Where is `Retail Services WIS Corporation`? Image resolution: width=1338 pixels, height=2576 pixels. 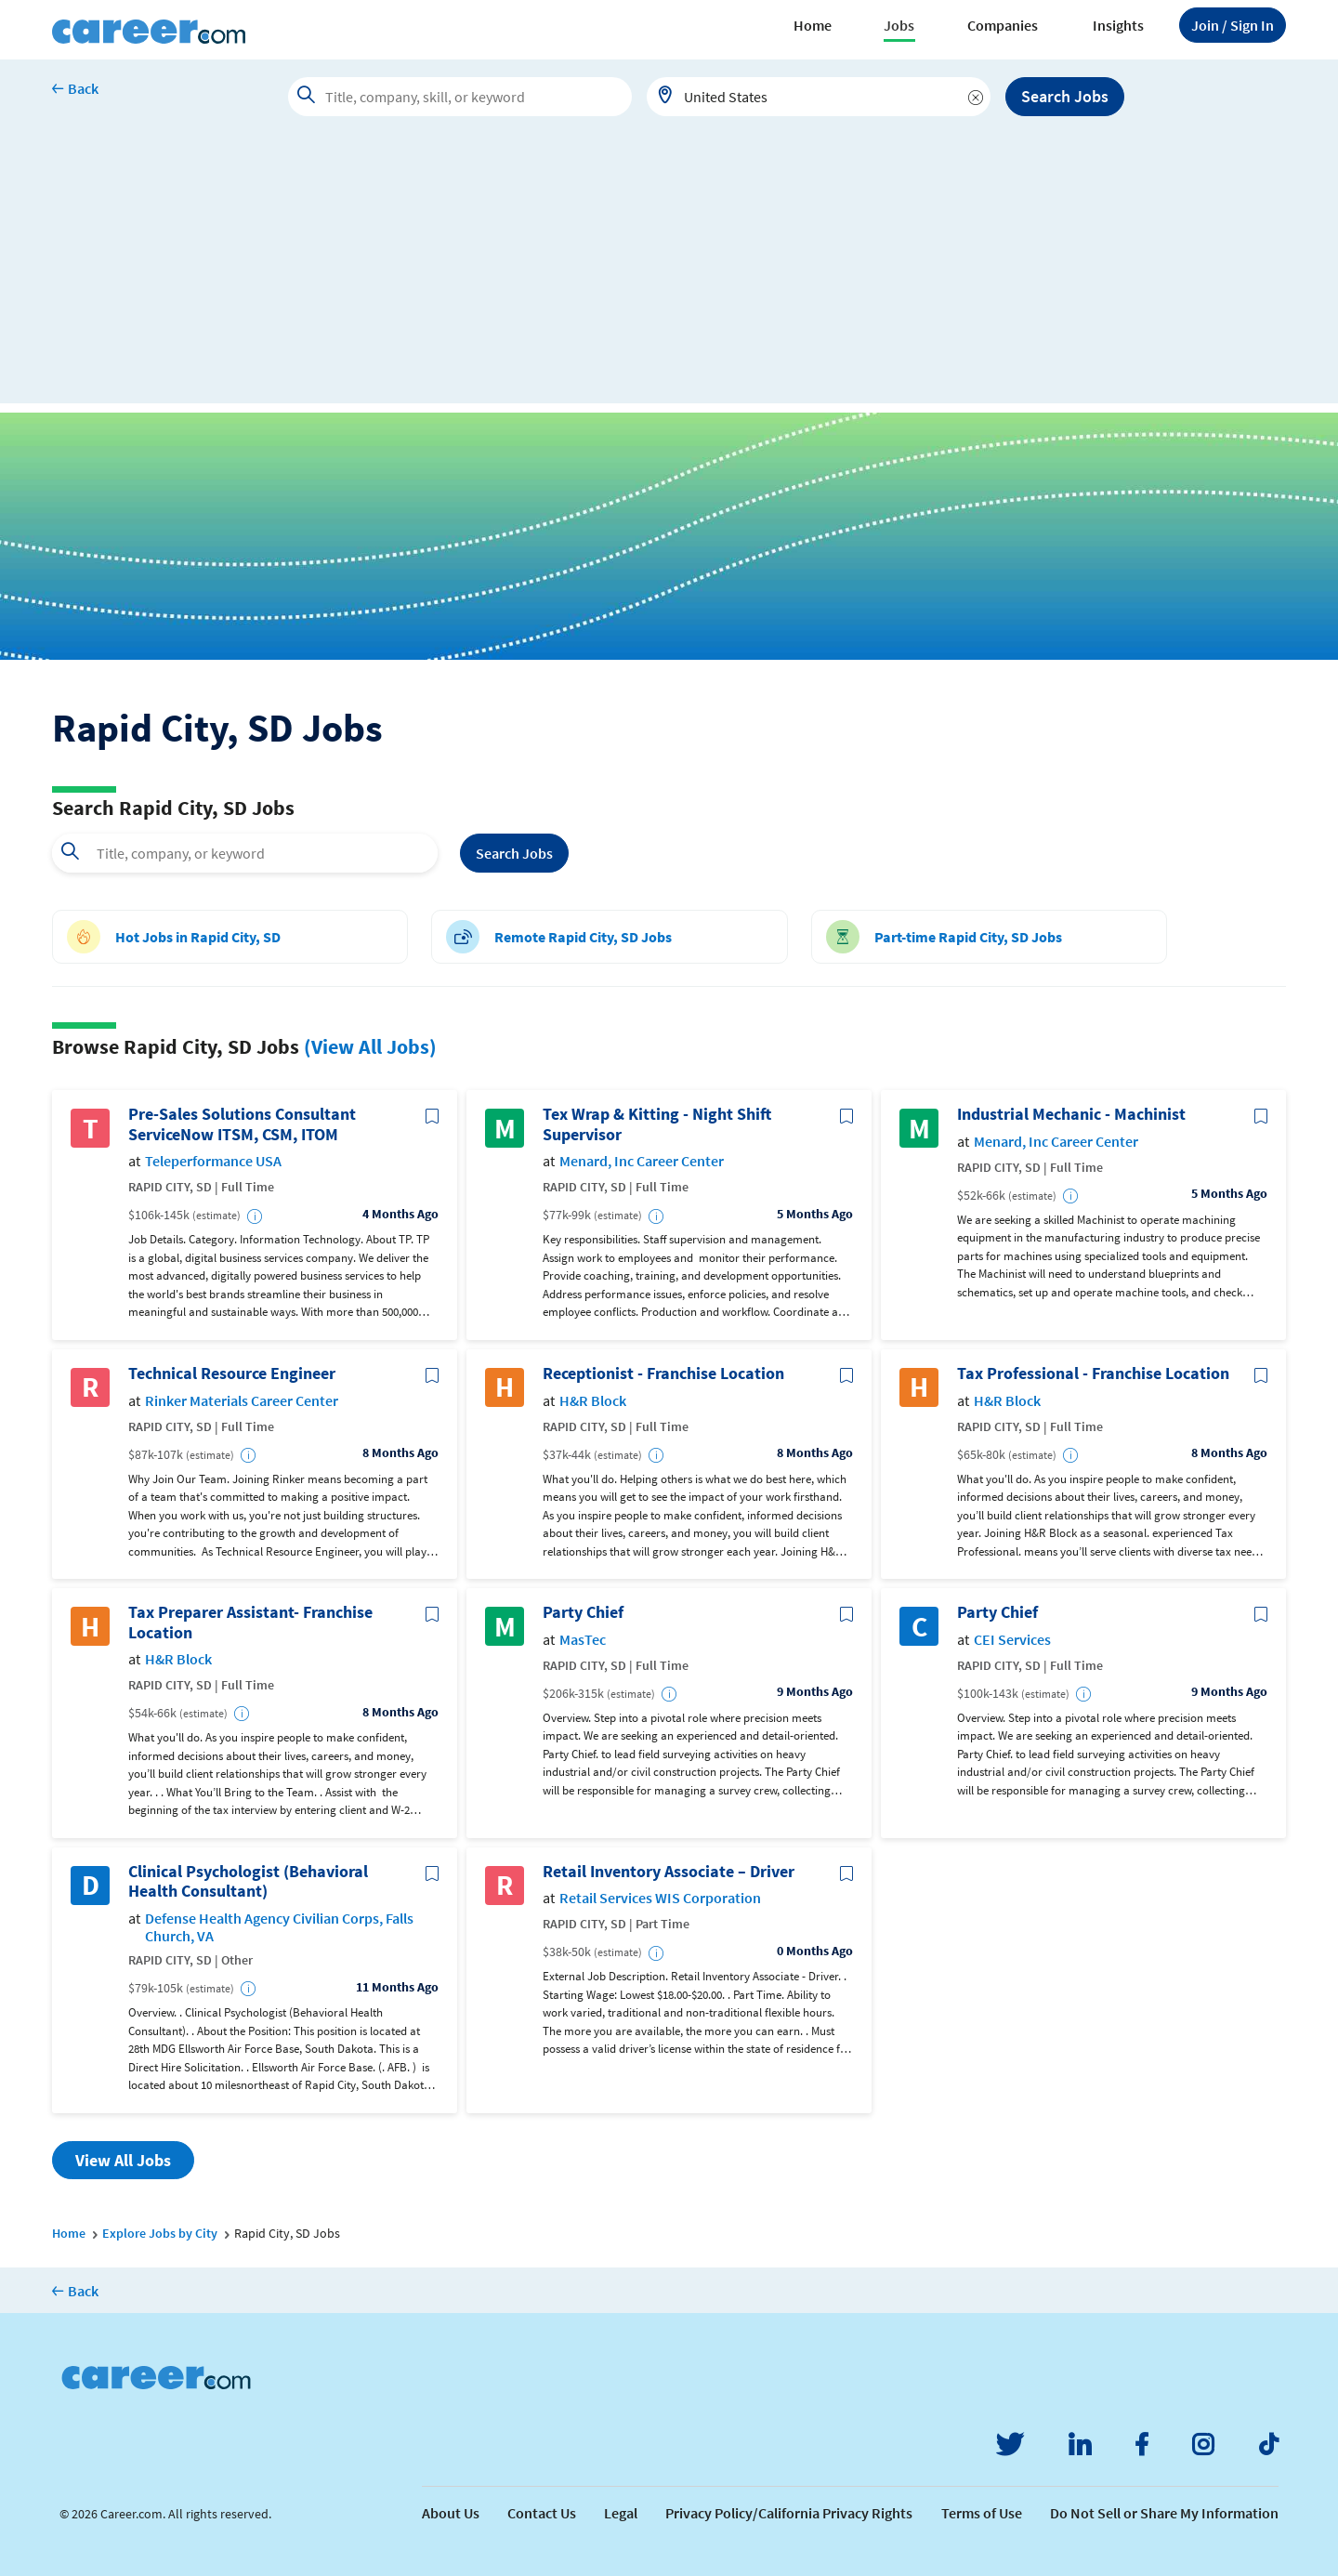 Retail Services WIS Corporation is located at coordinates (660, 1898).